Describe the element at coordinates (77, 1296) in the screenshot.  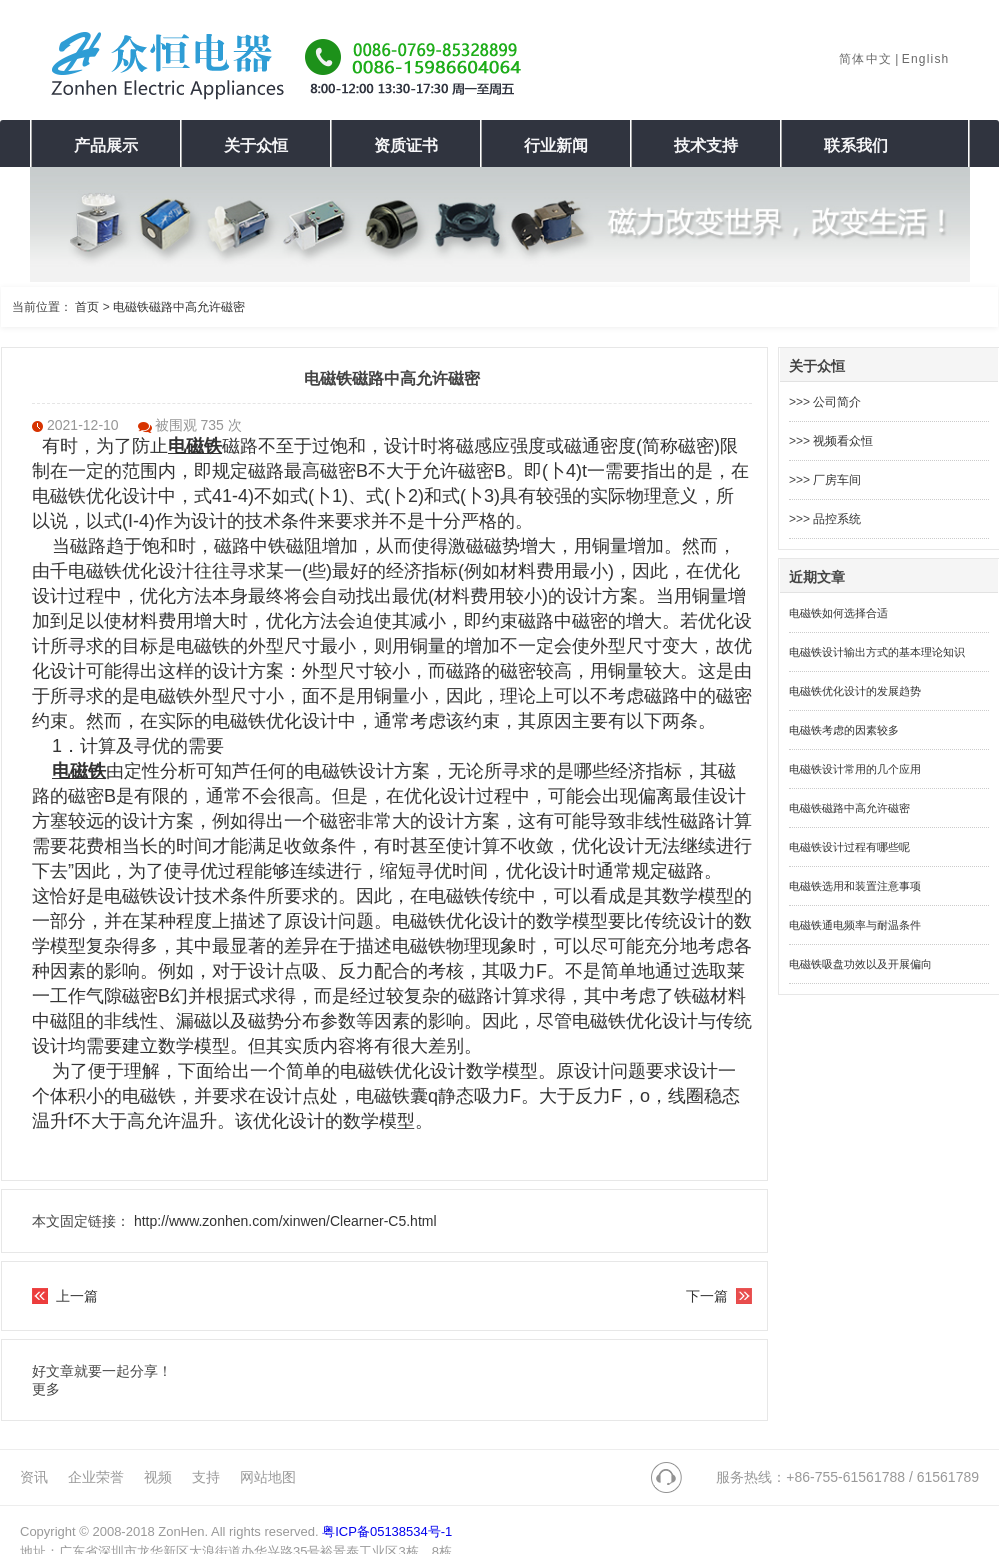
I see `上一篇` at that location.